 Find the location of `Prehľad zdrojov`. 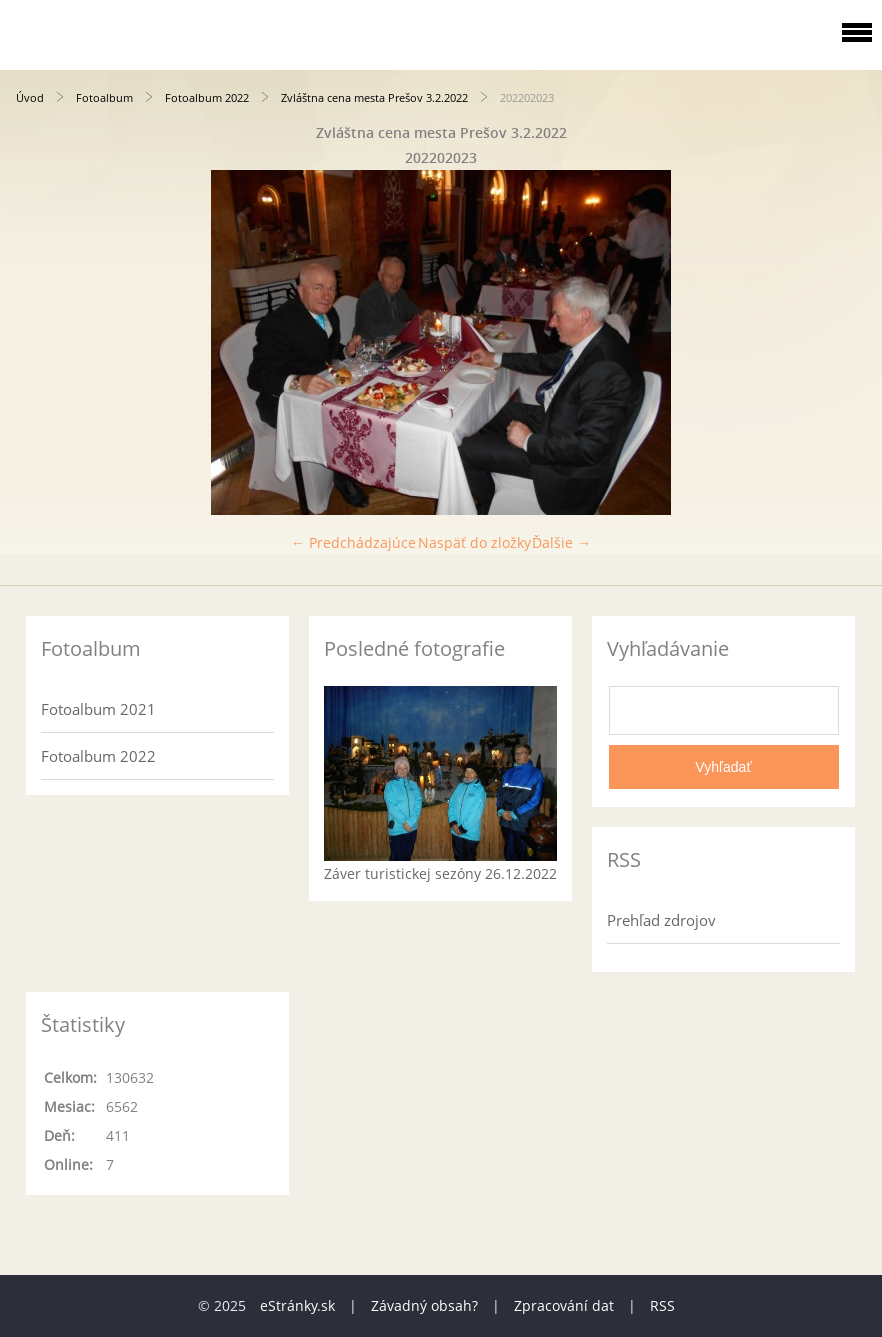

Prehľad zdrojov is located at coordinates (661, 920).